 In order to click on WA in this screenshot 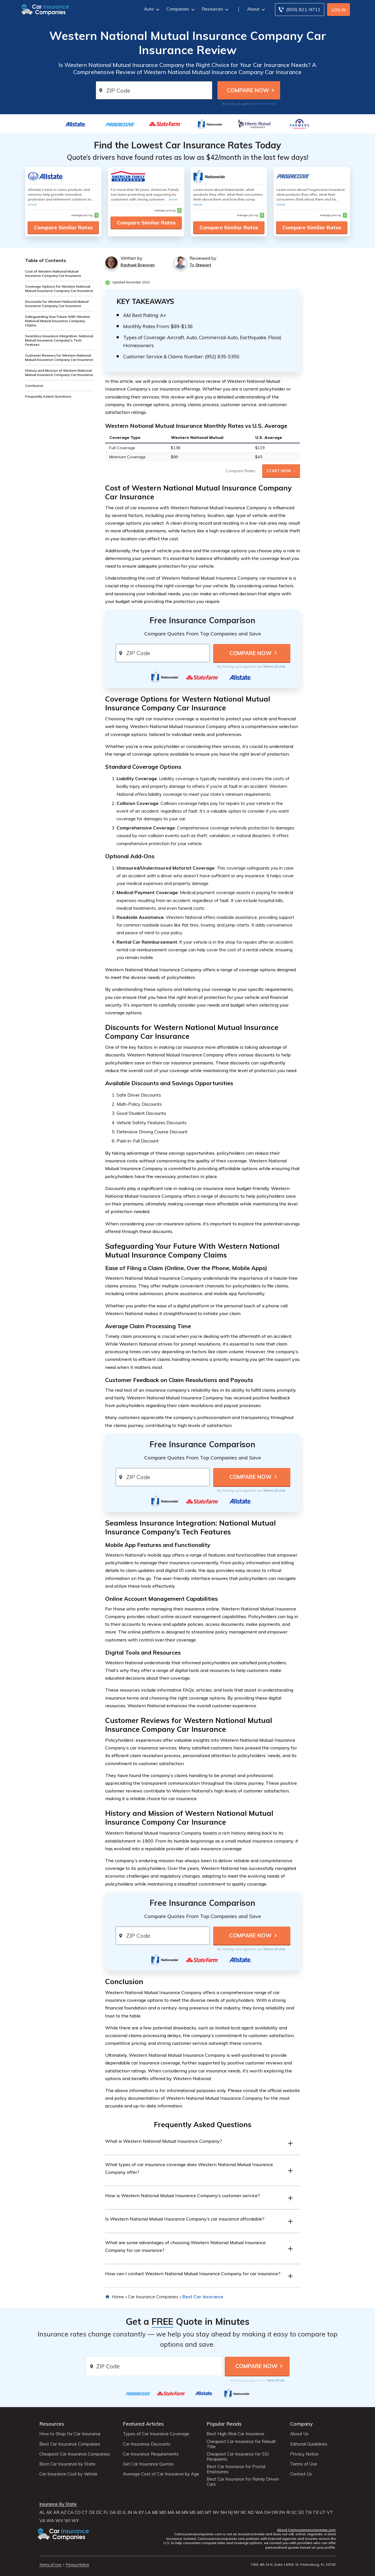, I will do `click(259, 2512)`.